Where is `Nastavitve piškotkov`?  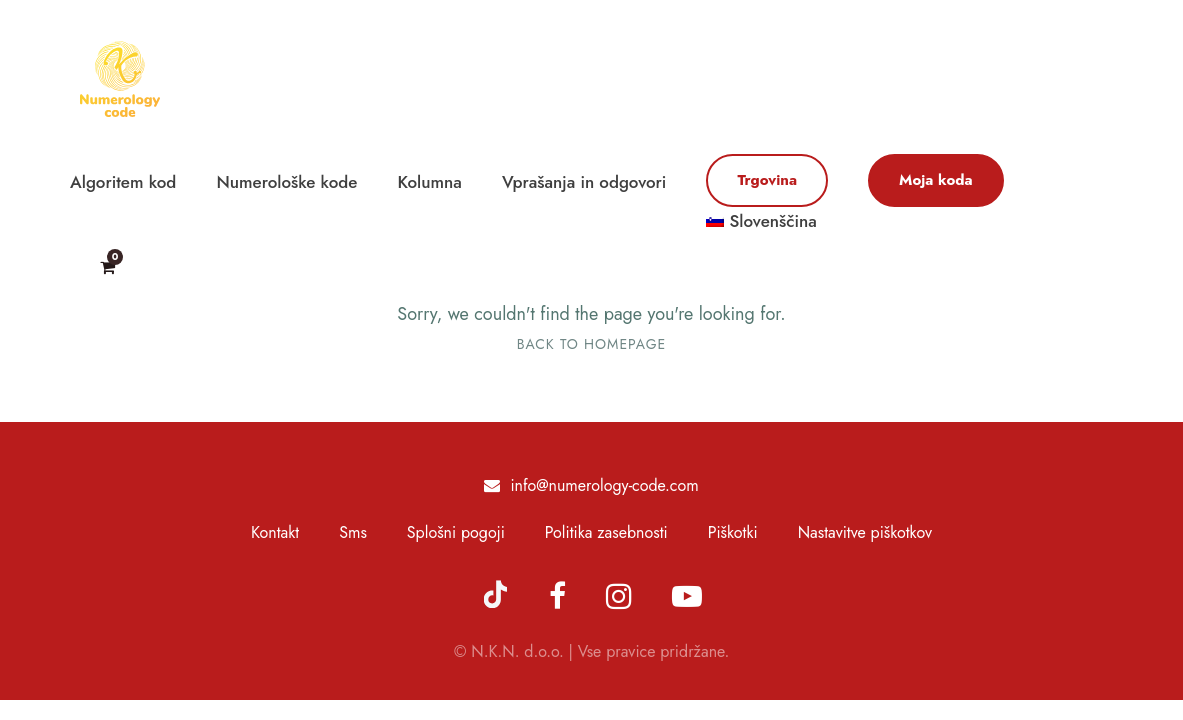 Nastavitve piškotkov is located at coordinates (865, 532).